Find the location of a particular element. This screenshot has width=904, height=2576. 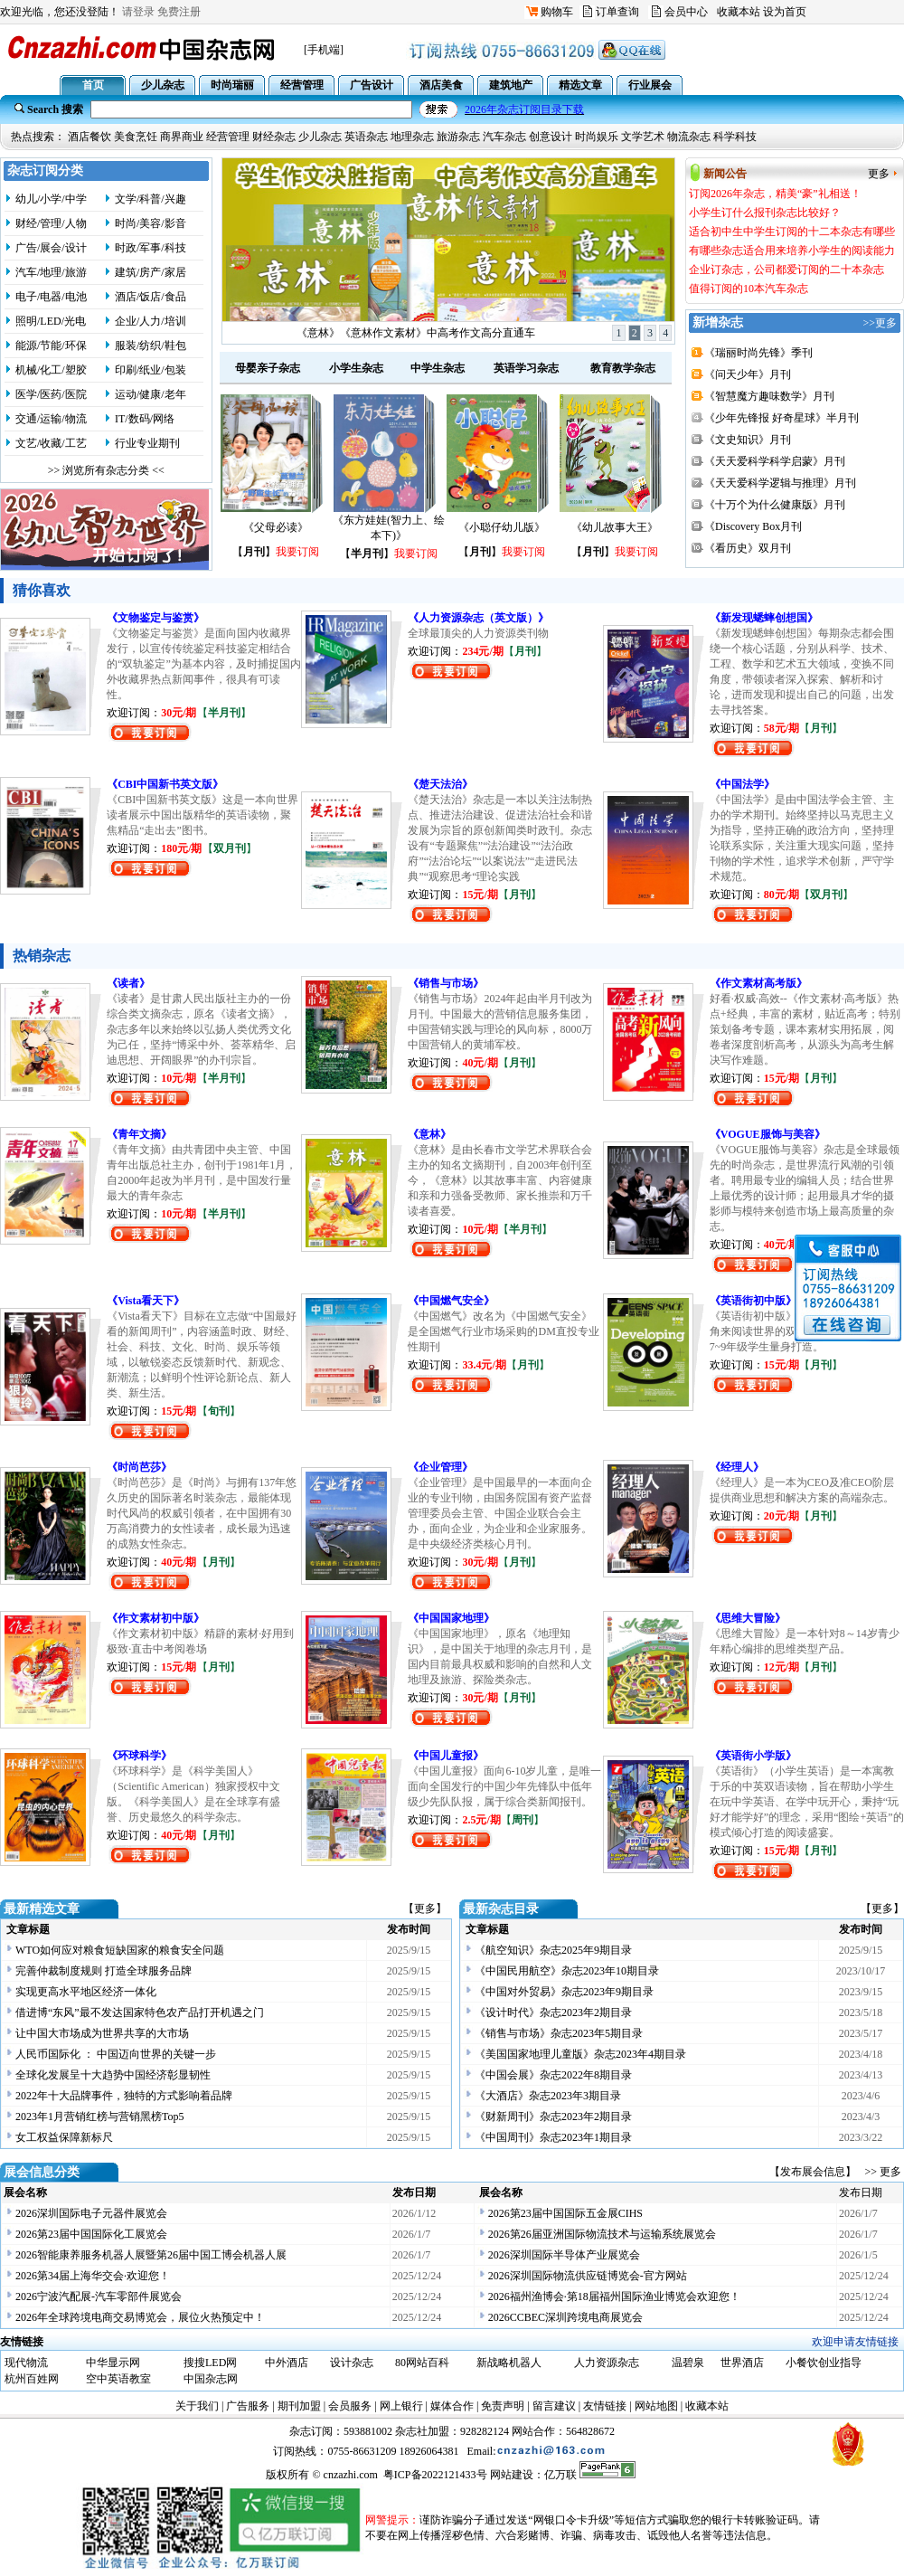

幼儿/小学/中学 is located at coordinates (51, 199).